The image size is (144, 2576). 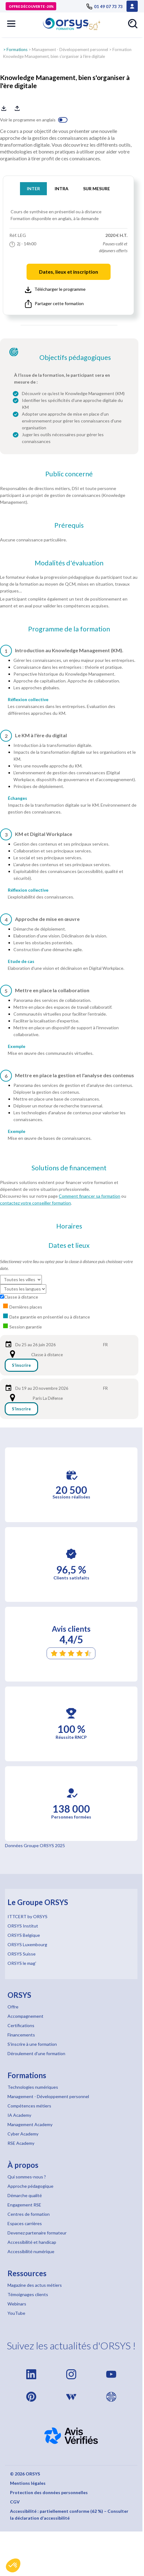 What do you see at coordinates (96, 188) in the screenshot?
I see `SUR MESURE` at bounding box center [96, 188].